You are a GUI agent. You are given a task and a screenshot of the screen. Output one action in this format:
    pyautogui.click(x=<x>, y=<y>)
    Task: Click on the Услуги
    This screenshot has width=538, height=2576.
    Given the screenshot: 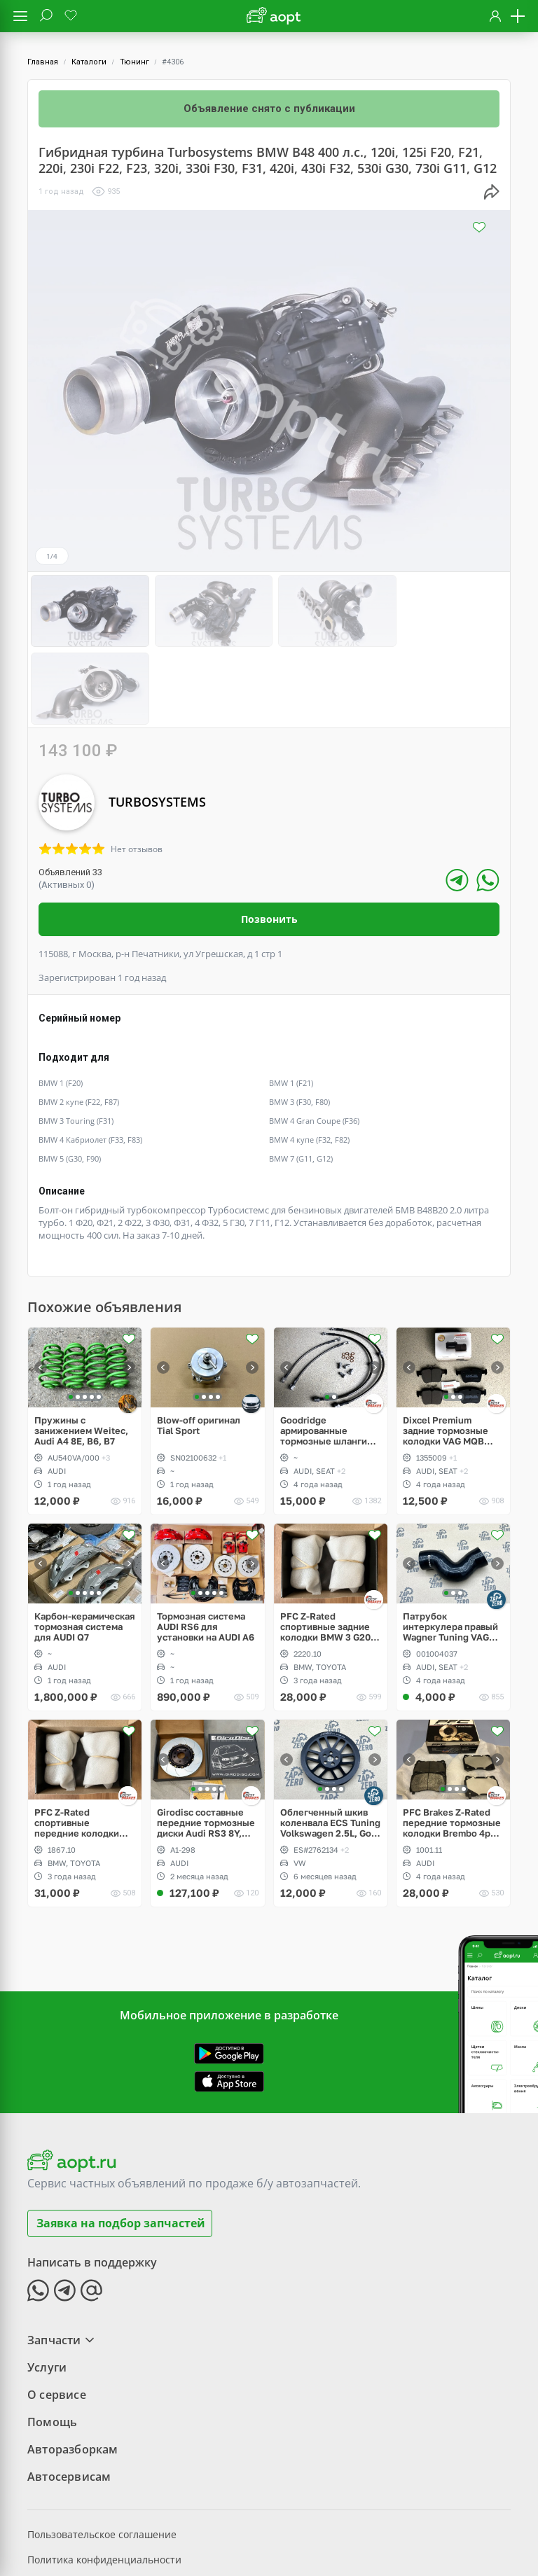 What is the action you would take?
    pyautogui.click(x=47, y=2287)
    